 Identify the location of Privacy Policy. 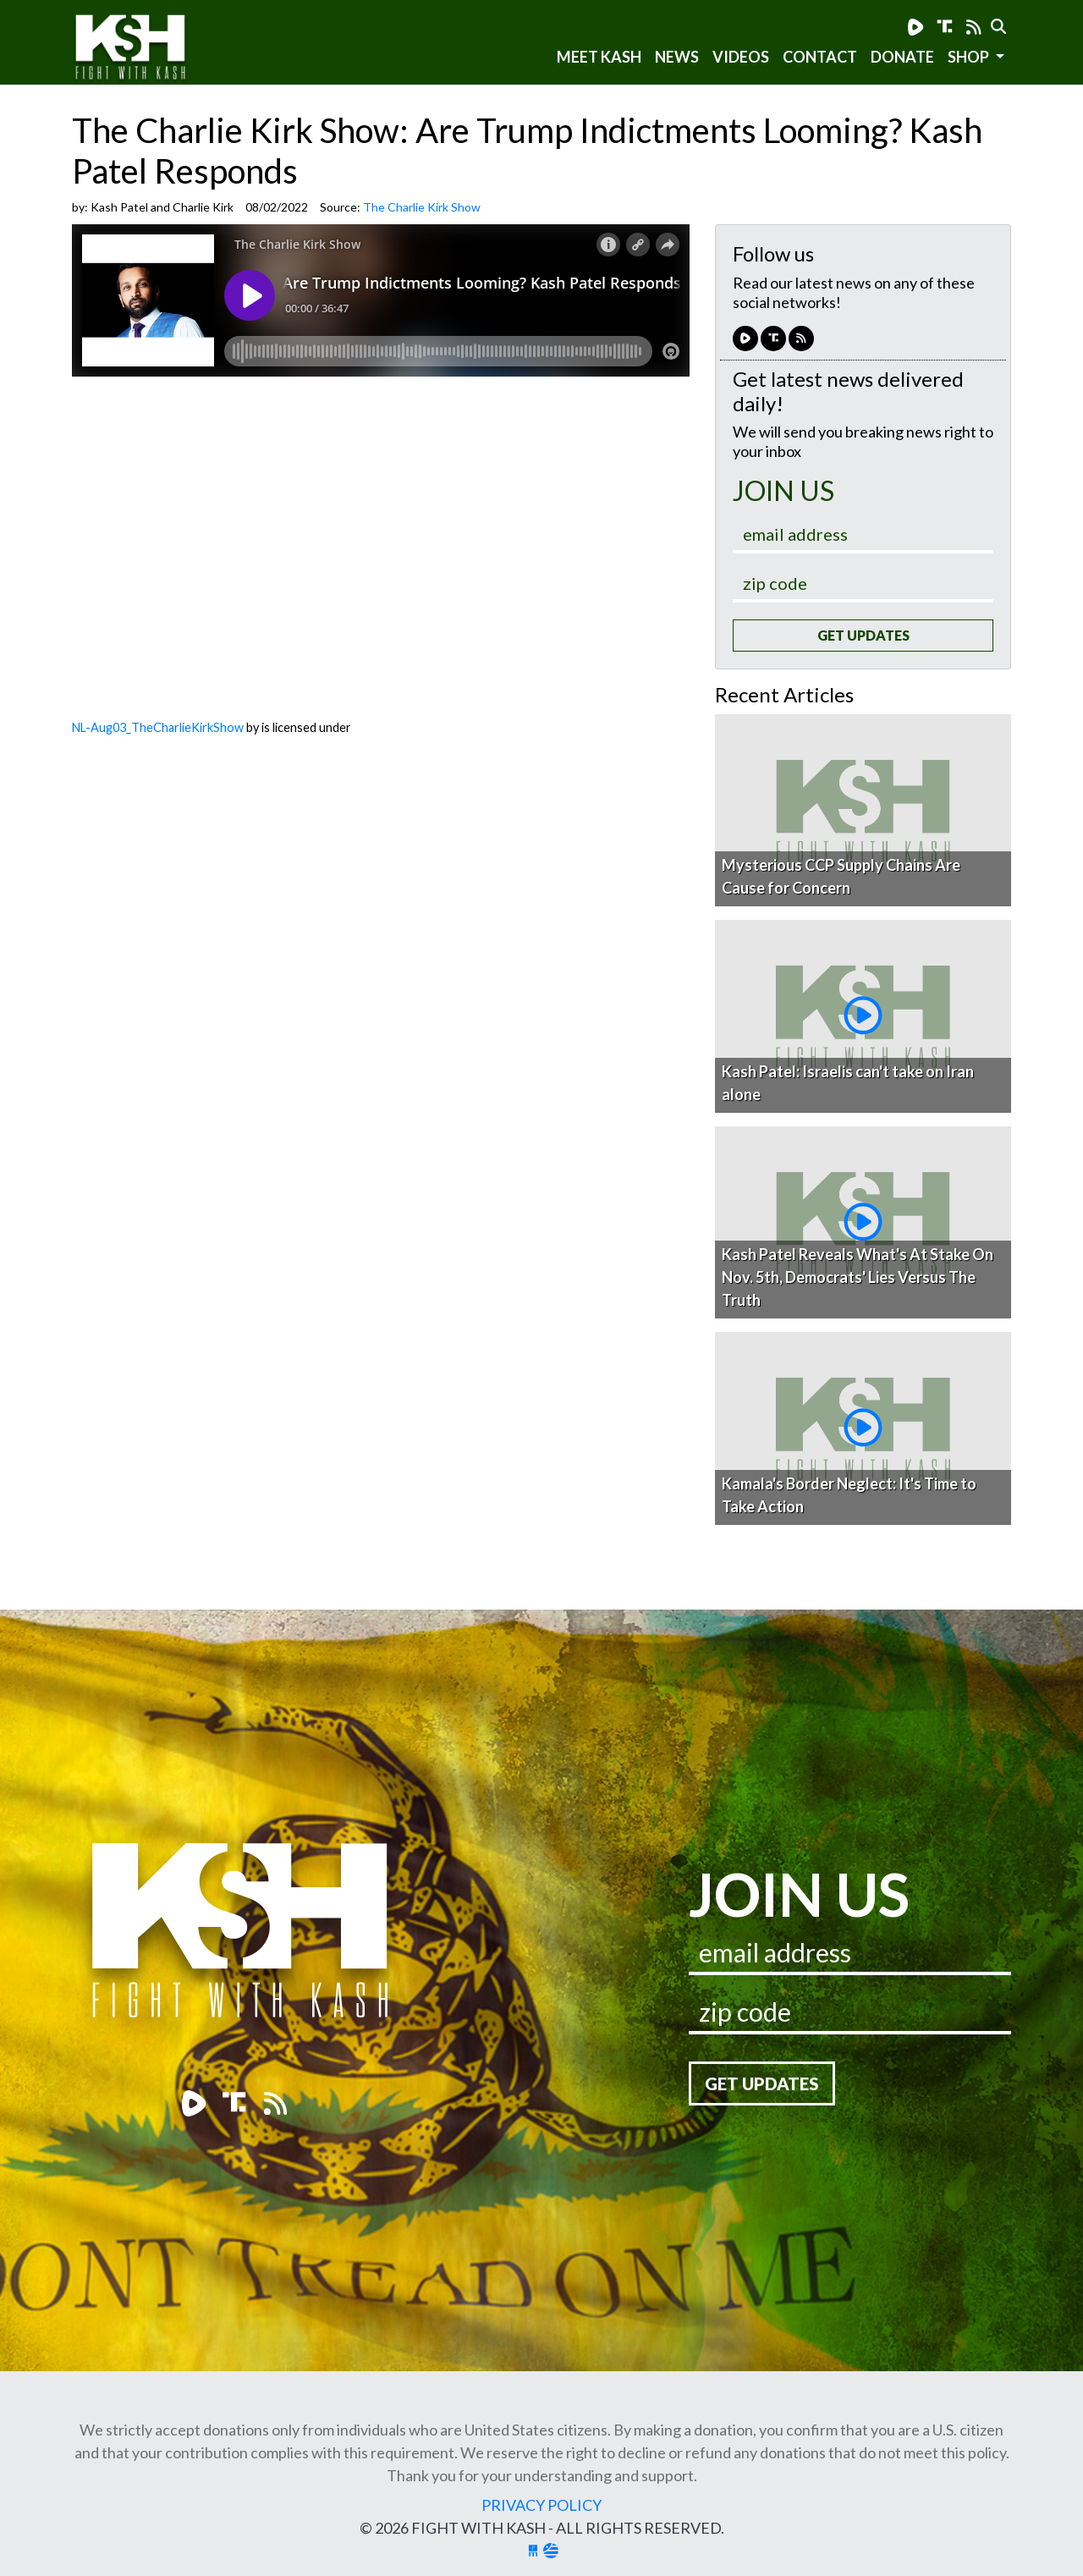
(541, 2505).